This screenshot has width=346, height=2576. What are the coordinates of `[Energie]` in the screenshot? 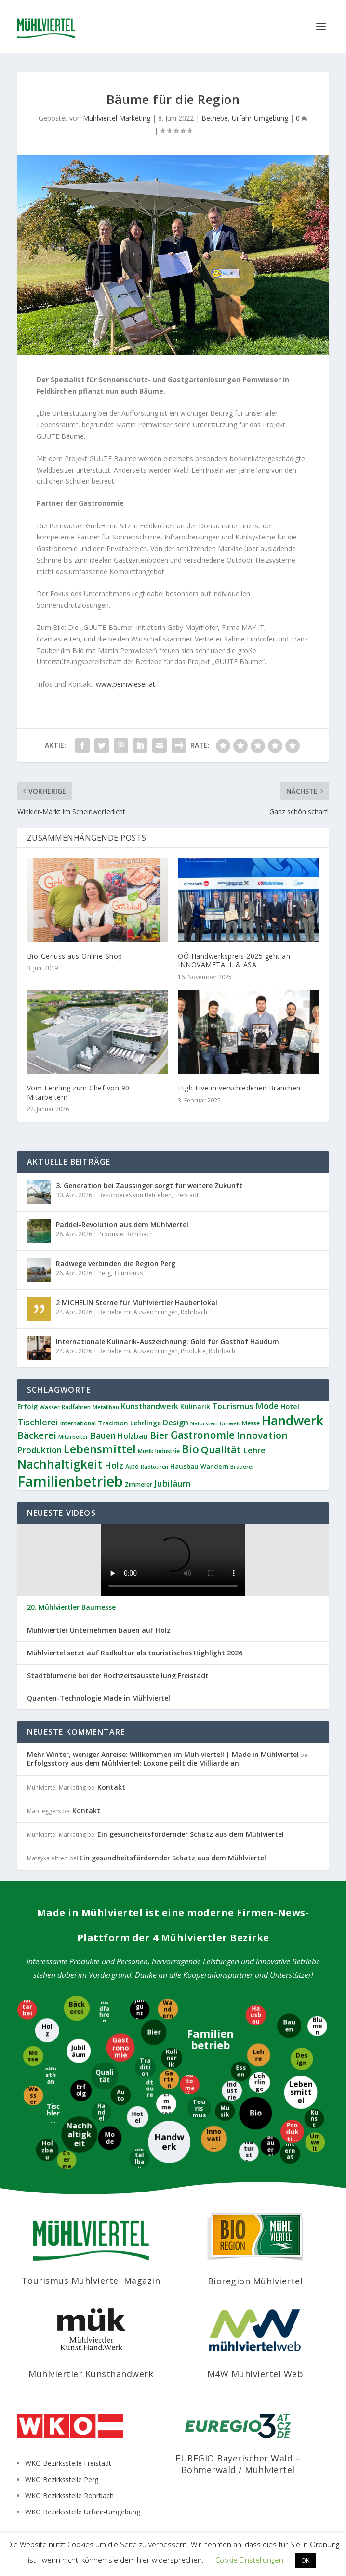 It's located at (65, 2159).